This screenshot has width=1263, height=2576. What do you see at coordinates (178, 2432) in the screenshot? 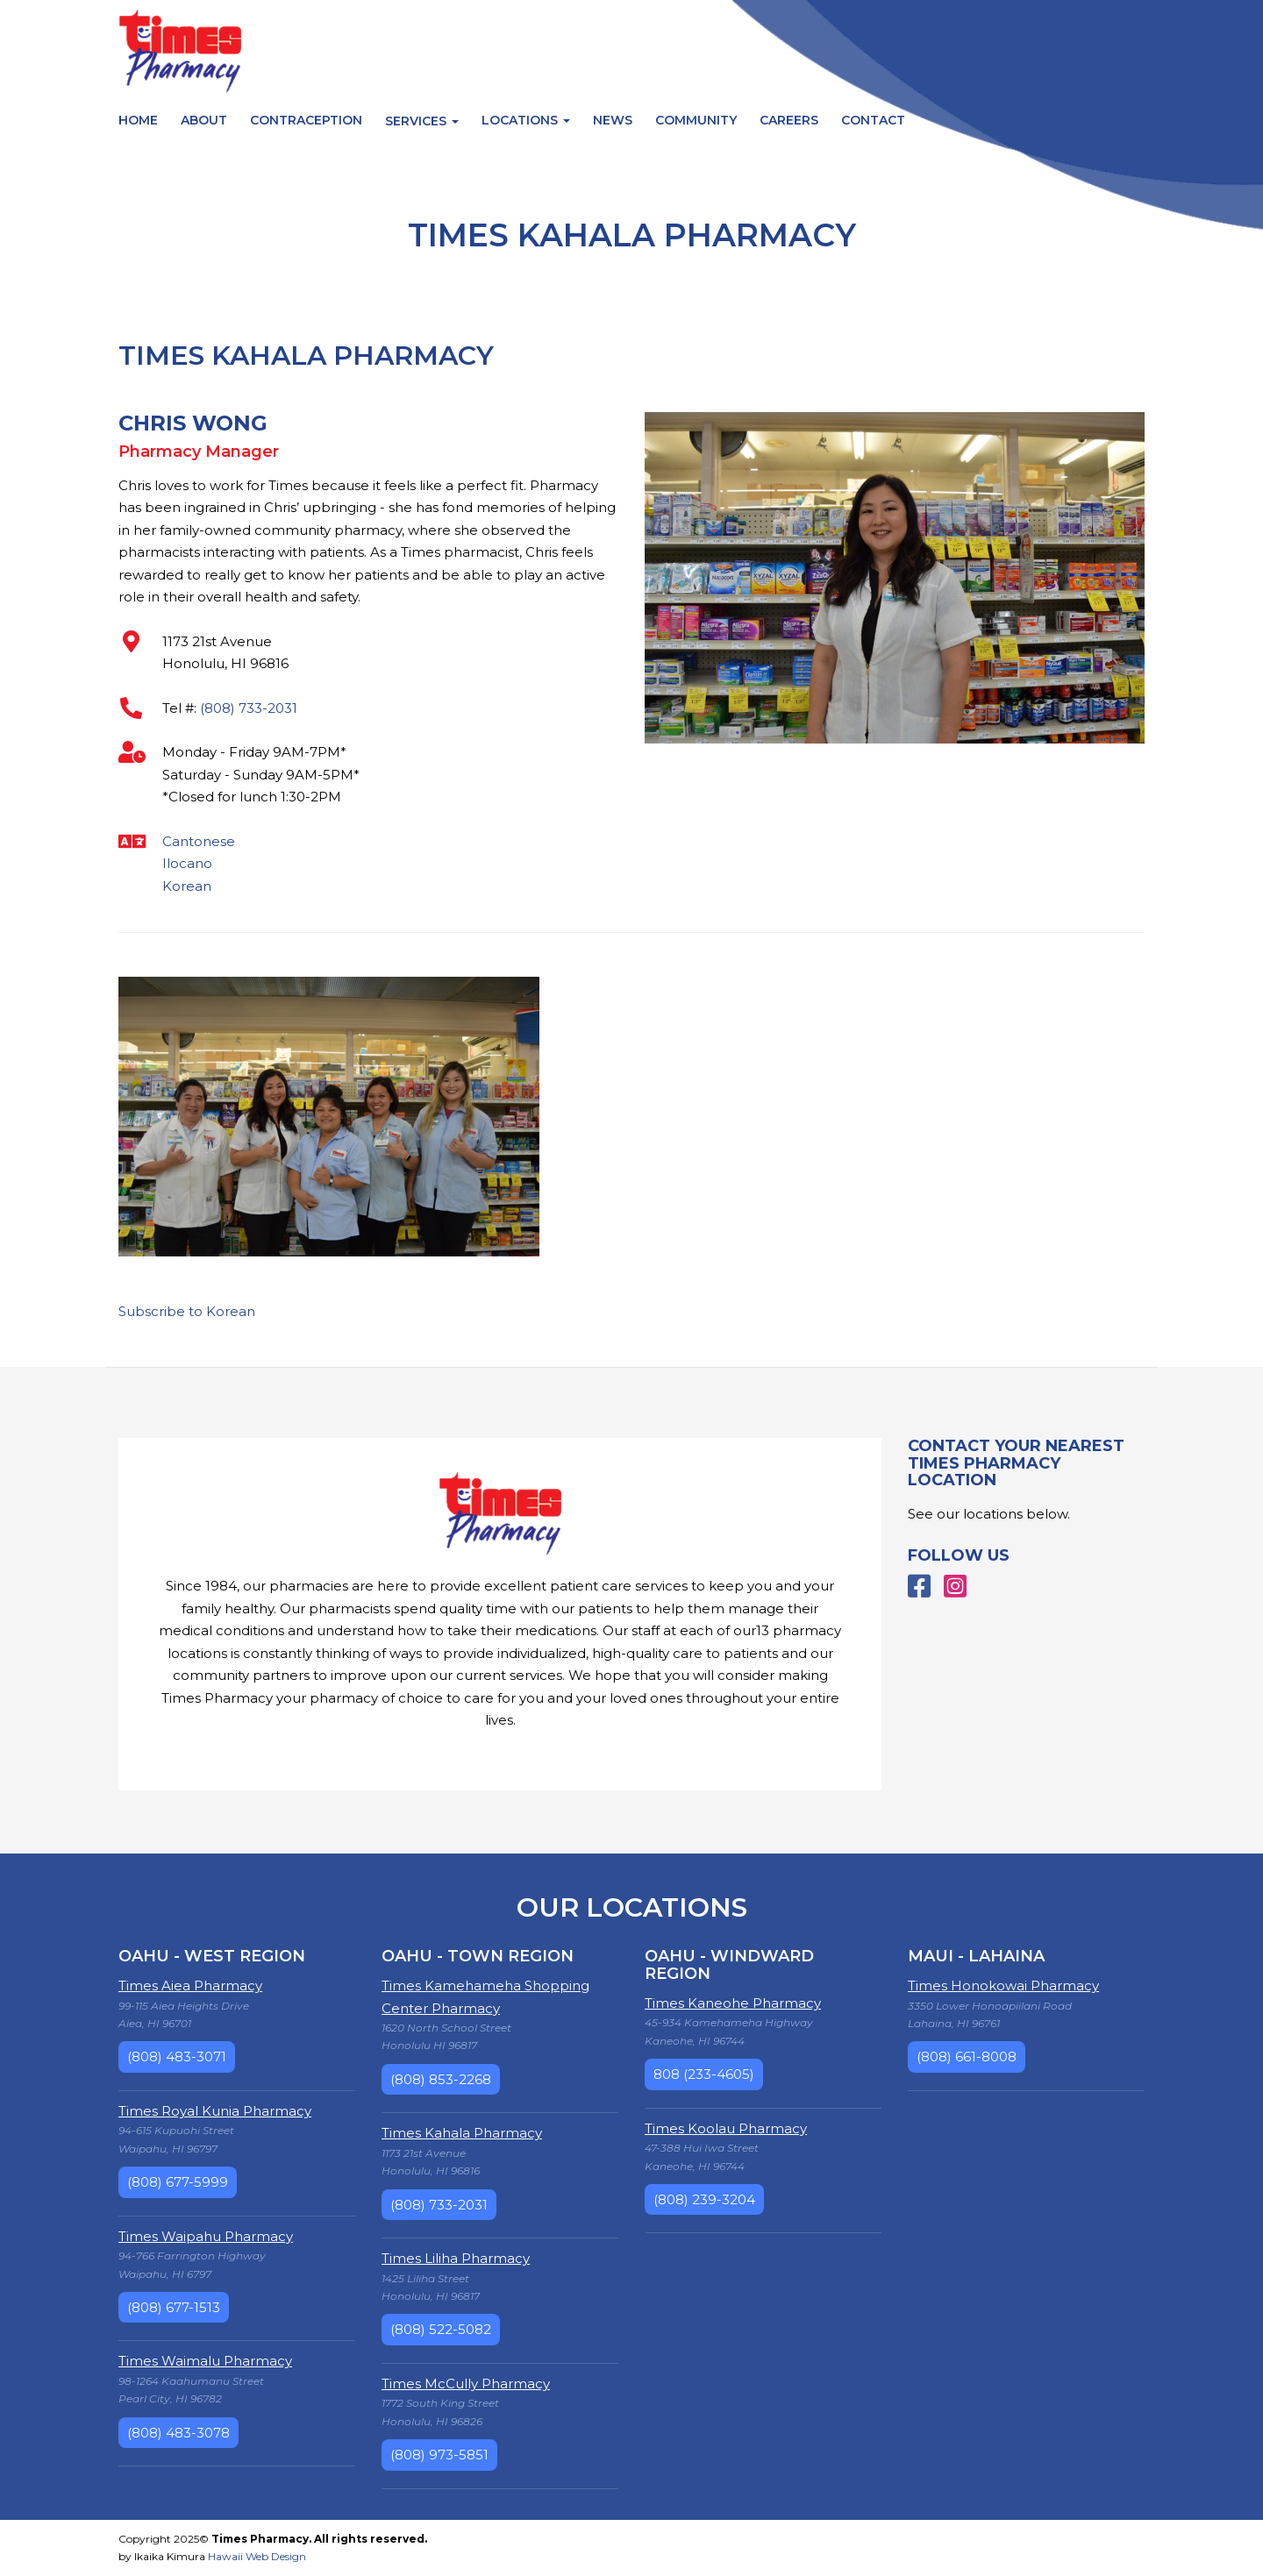
I see `(808) 483-3078` at bounding box center [178, 2432].